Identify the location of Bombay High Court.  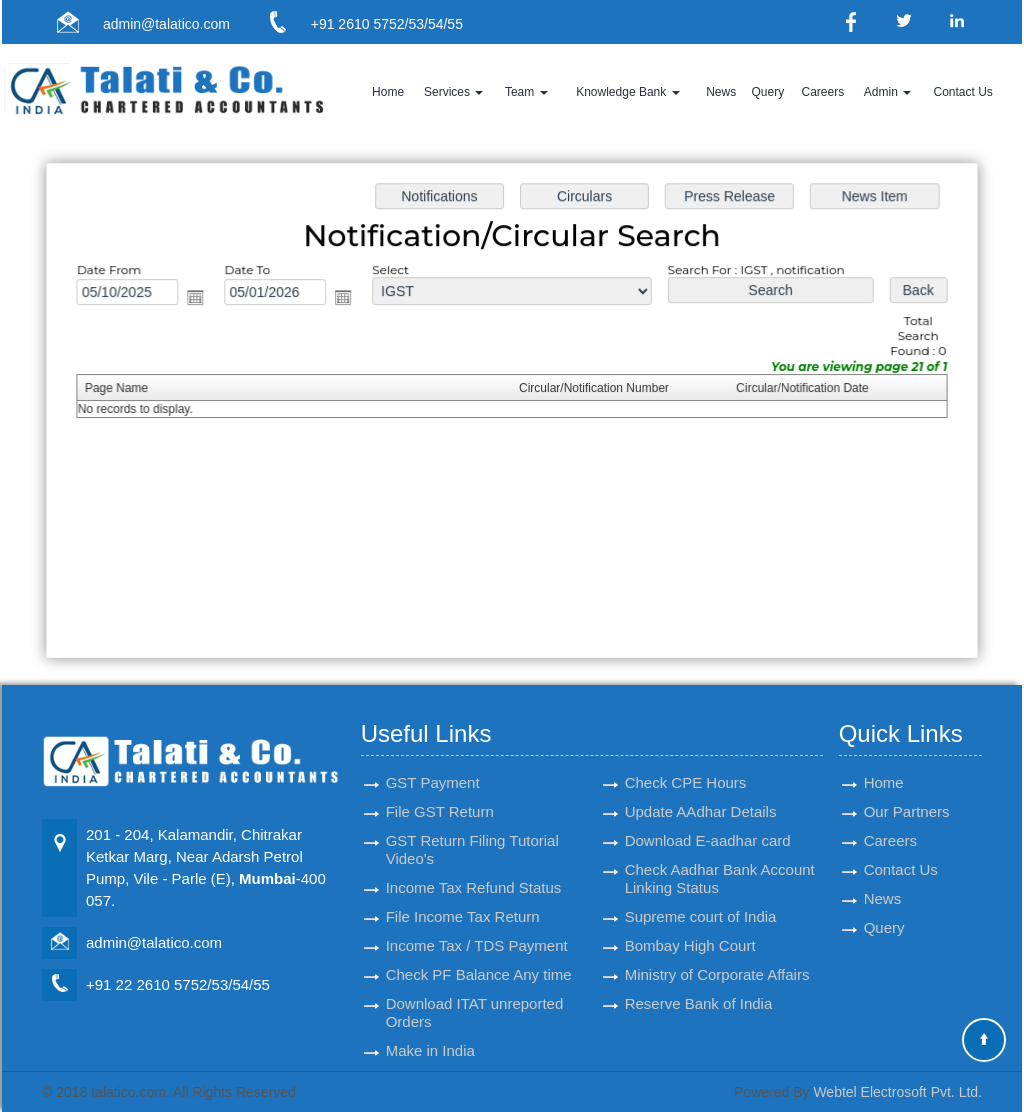
(690, 922).